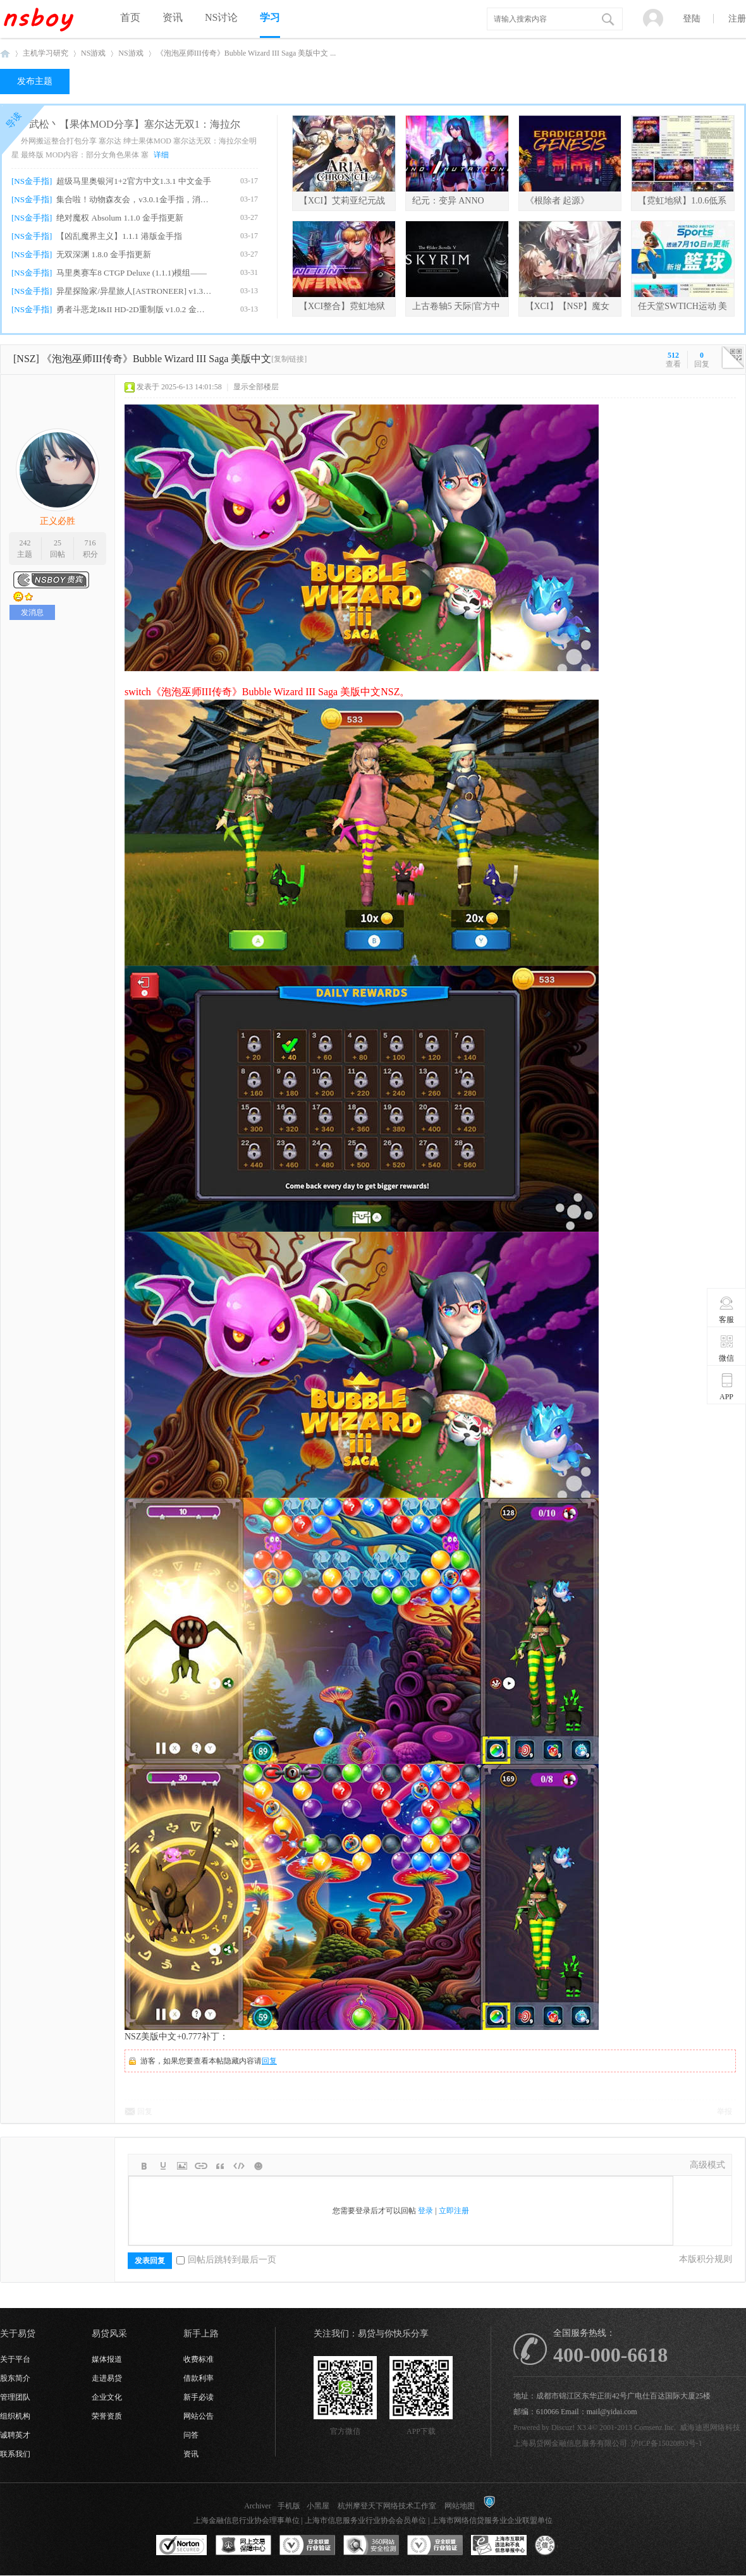 This screenshot has height=2576, width=746. What do you see at coordinates (221, 17) in the screenshot?
I see `NS讨论` at bounding box center [221, 17].